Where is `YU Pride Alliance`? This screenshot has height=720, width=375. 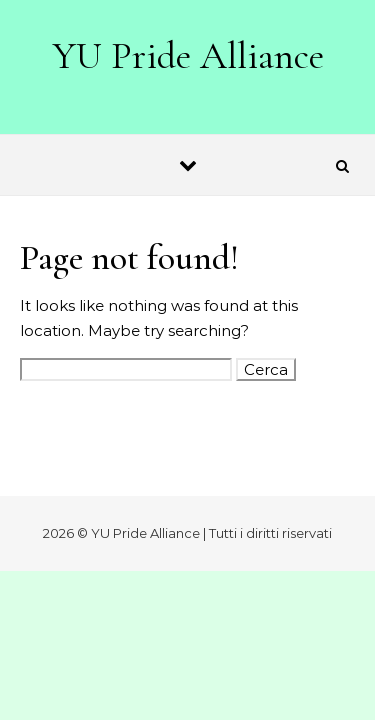
YU Pride Alliance is located at coordinates (188, 56).